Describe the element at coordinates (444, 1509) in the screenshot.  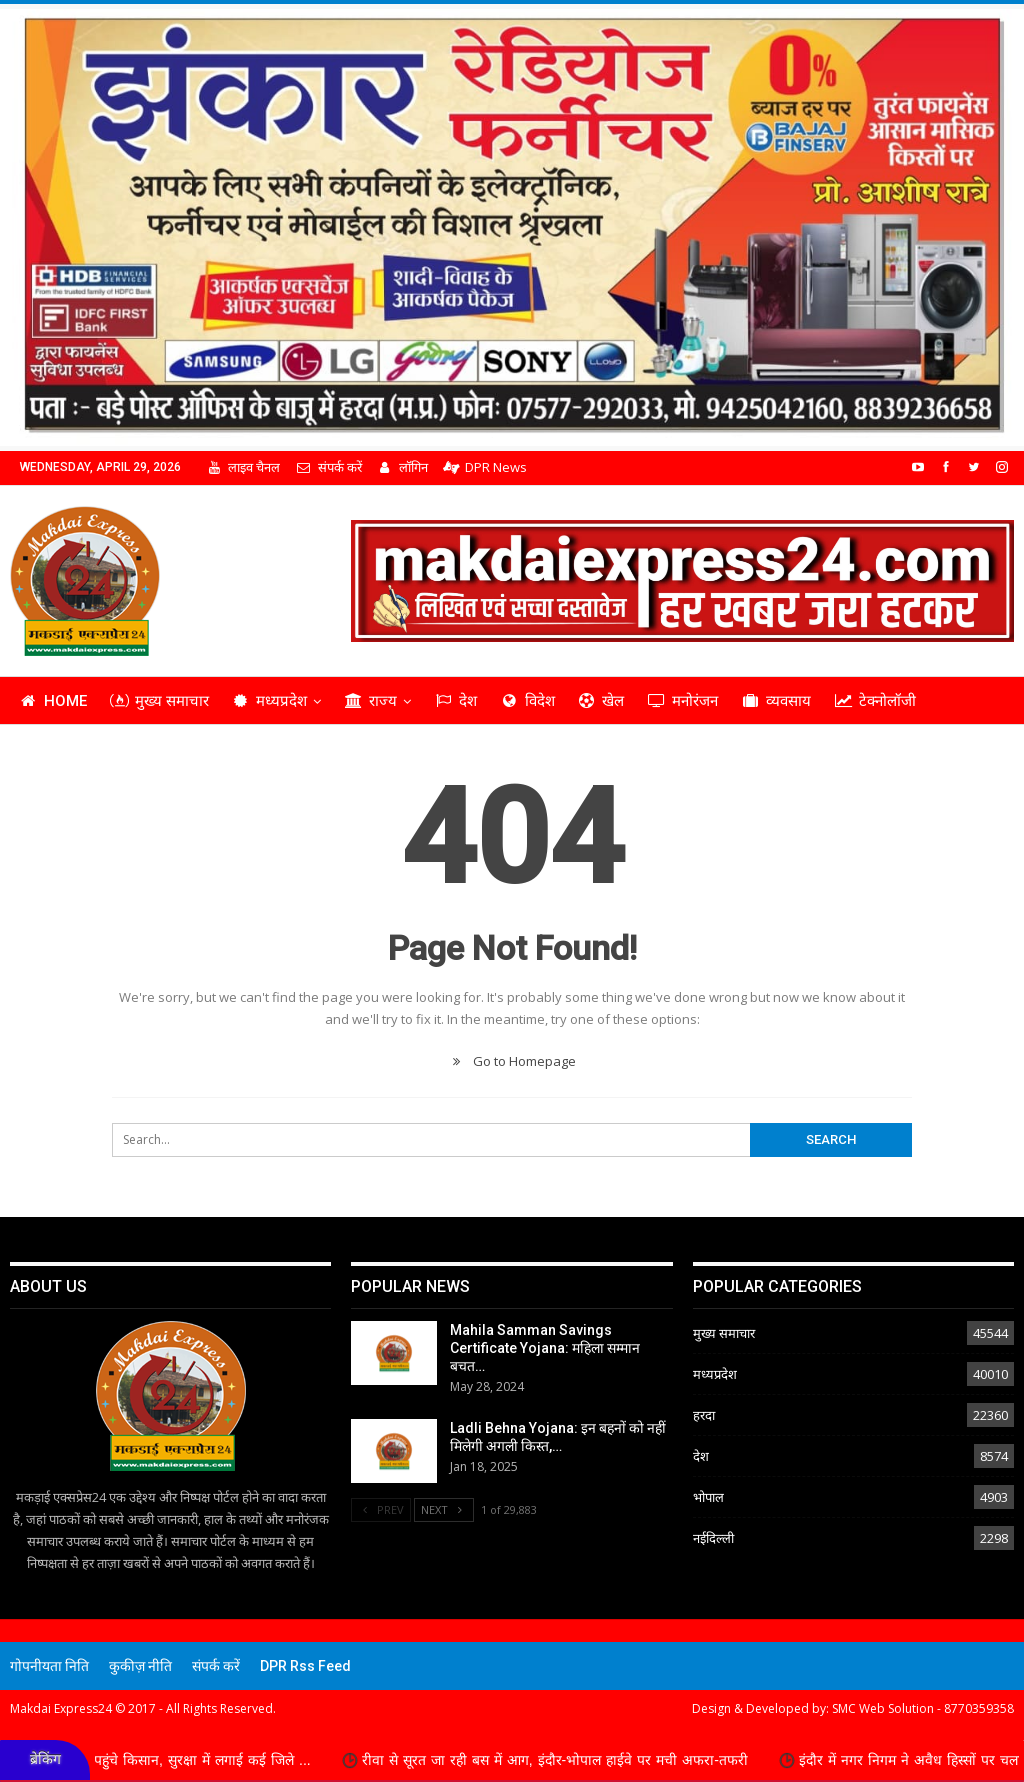
I see `Next` at that location.